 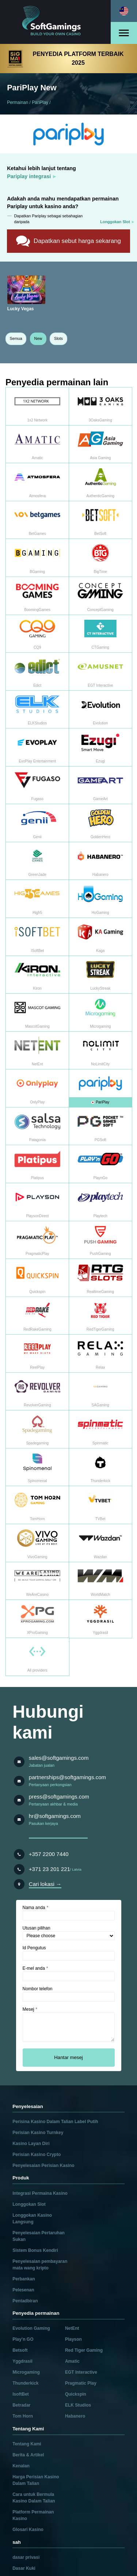 What do you see at coordinates (22, 2361) in the screenshot?
I see `Yggdrasil` at bounding box center [22, 2361].